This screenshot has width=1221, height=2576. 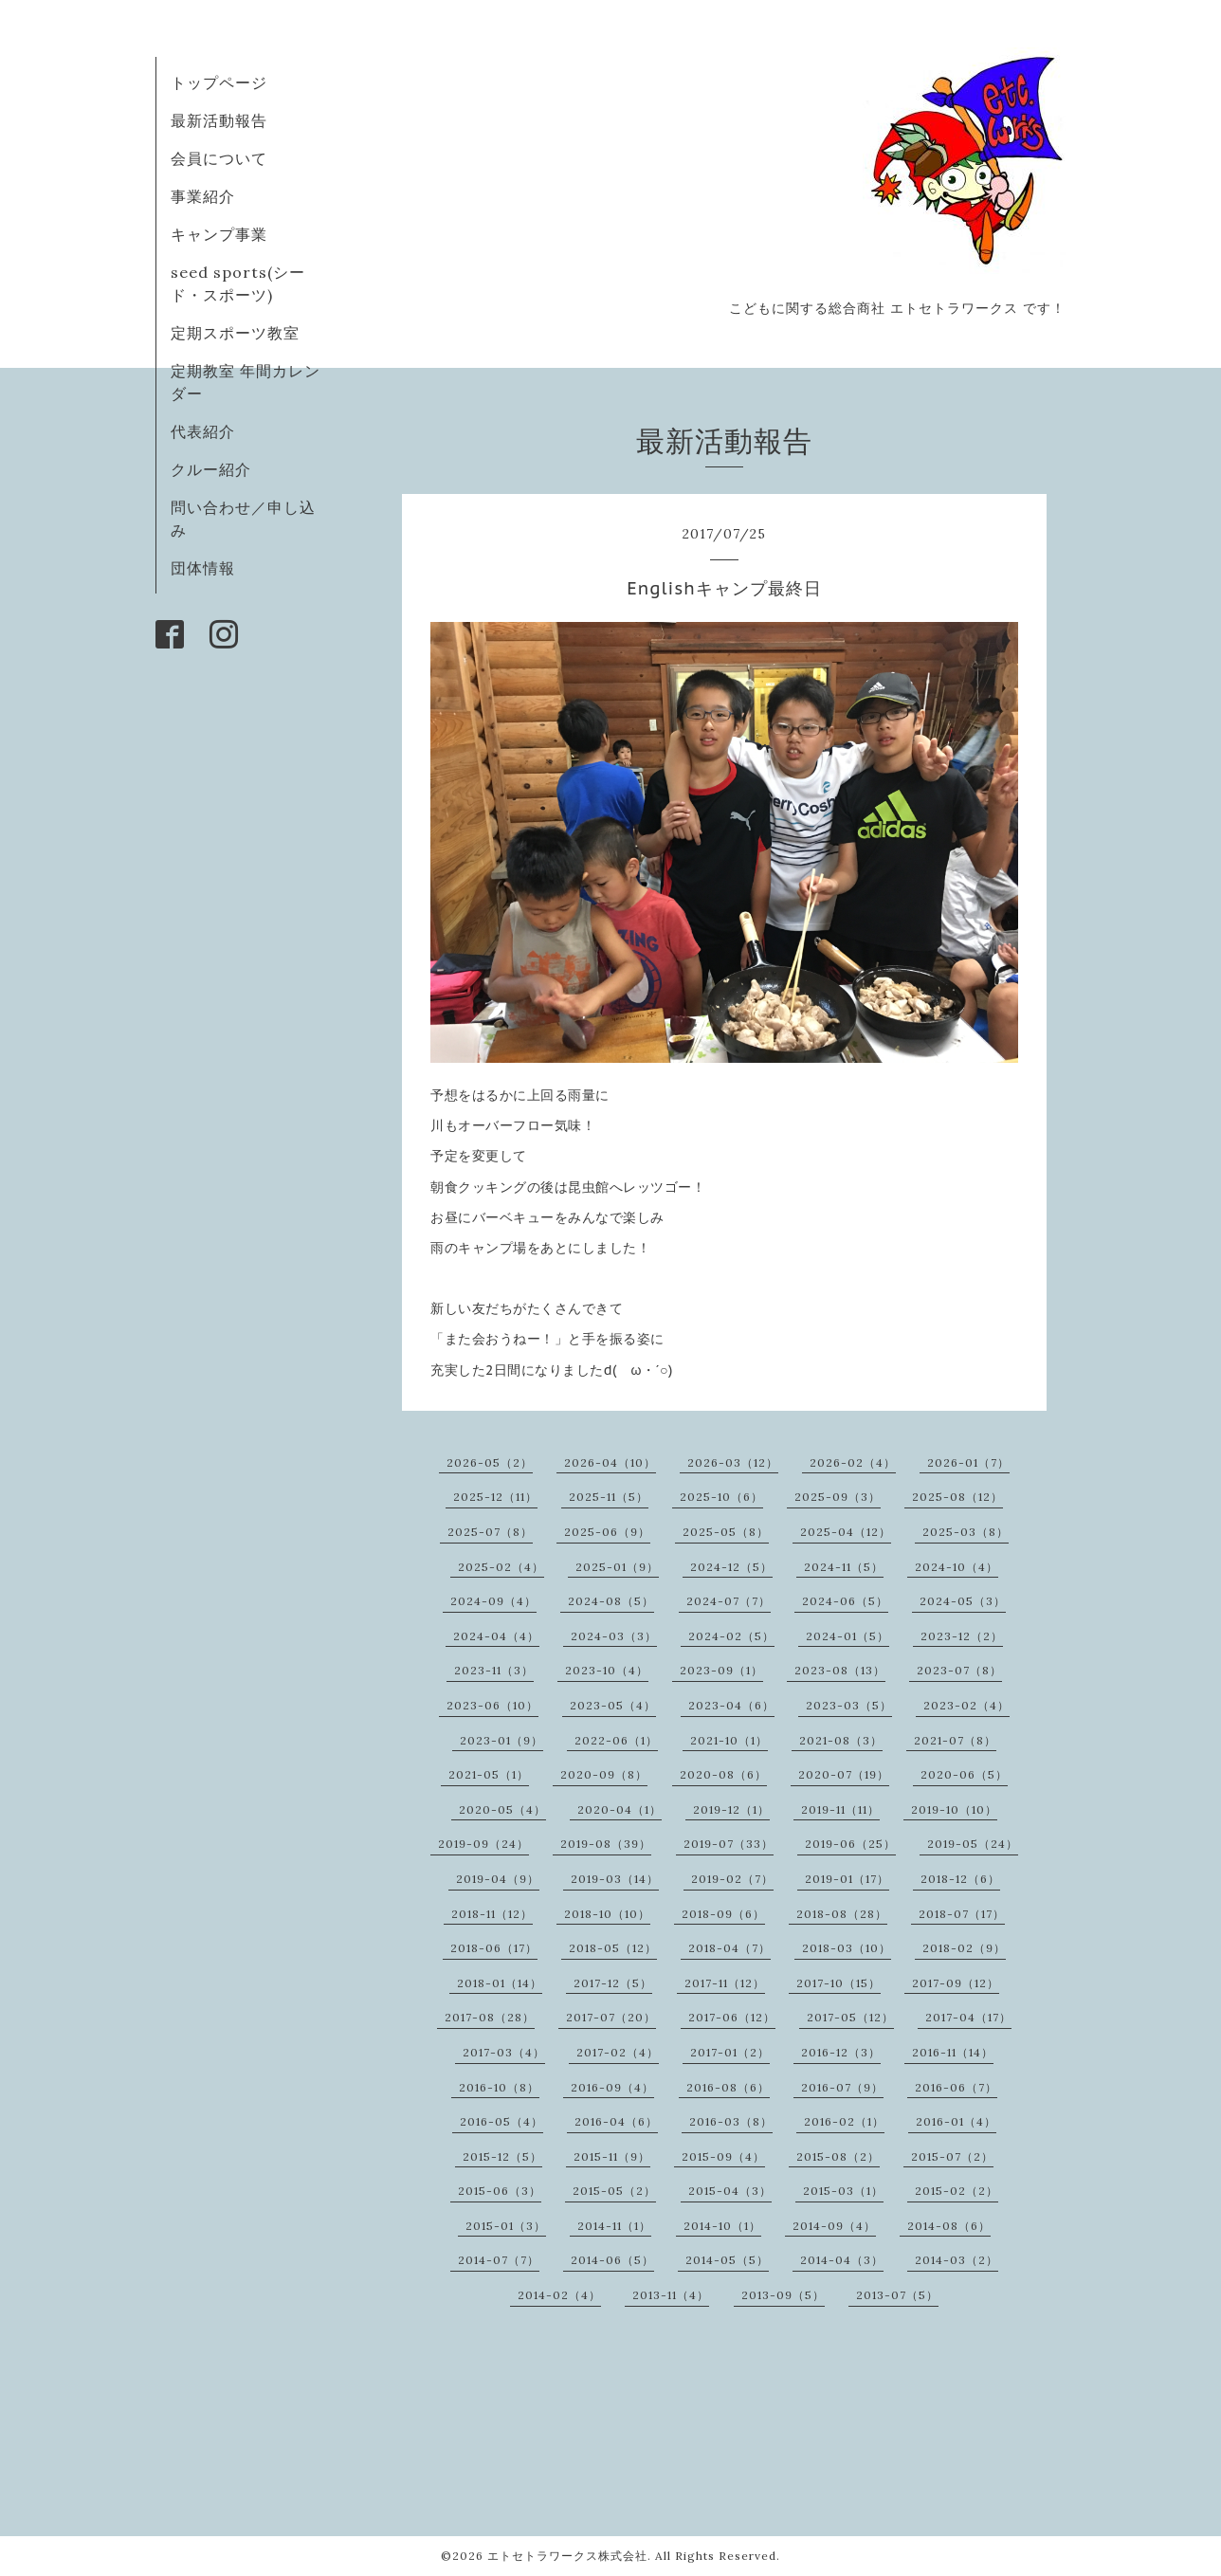 I want to click on 2023-07（8）, so click(x=959, y=1670).